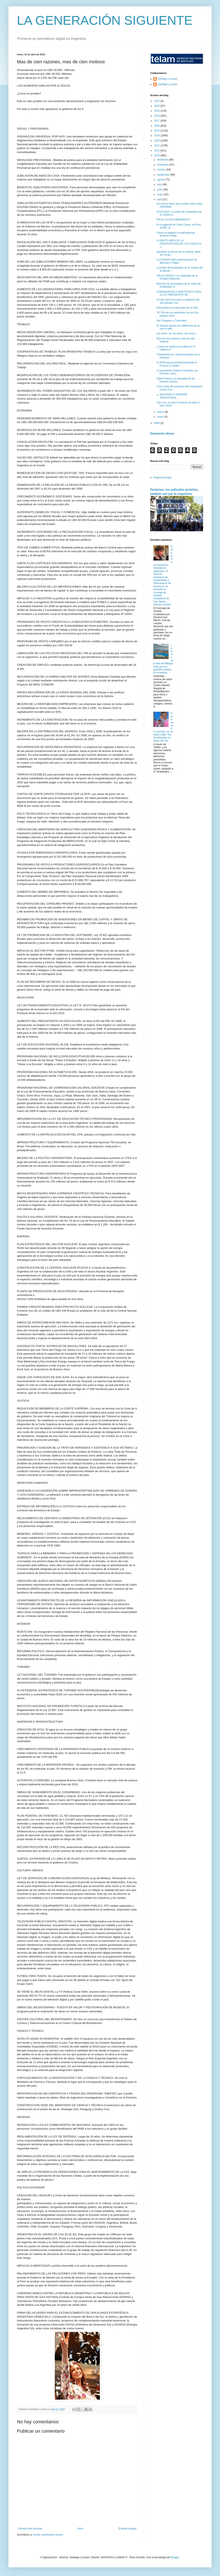  Describe the element at coordinates (176, 380) in the screenshot. I see `Papel Prensa y la identidad de los jóvenes criados...` at that location.